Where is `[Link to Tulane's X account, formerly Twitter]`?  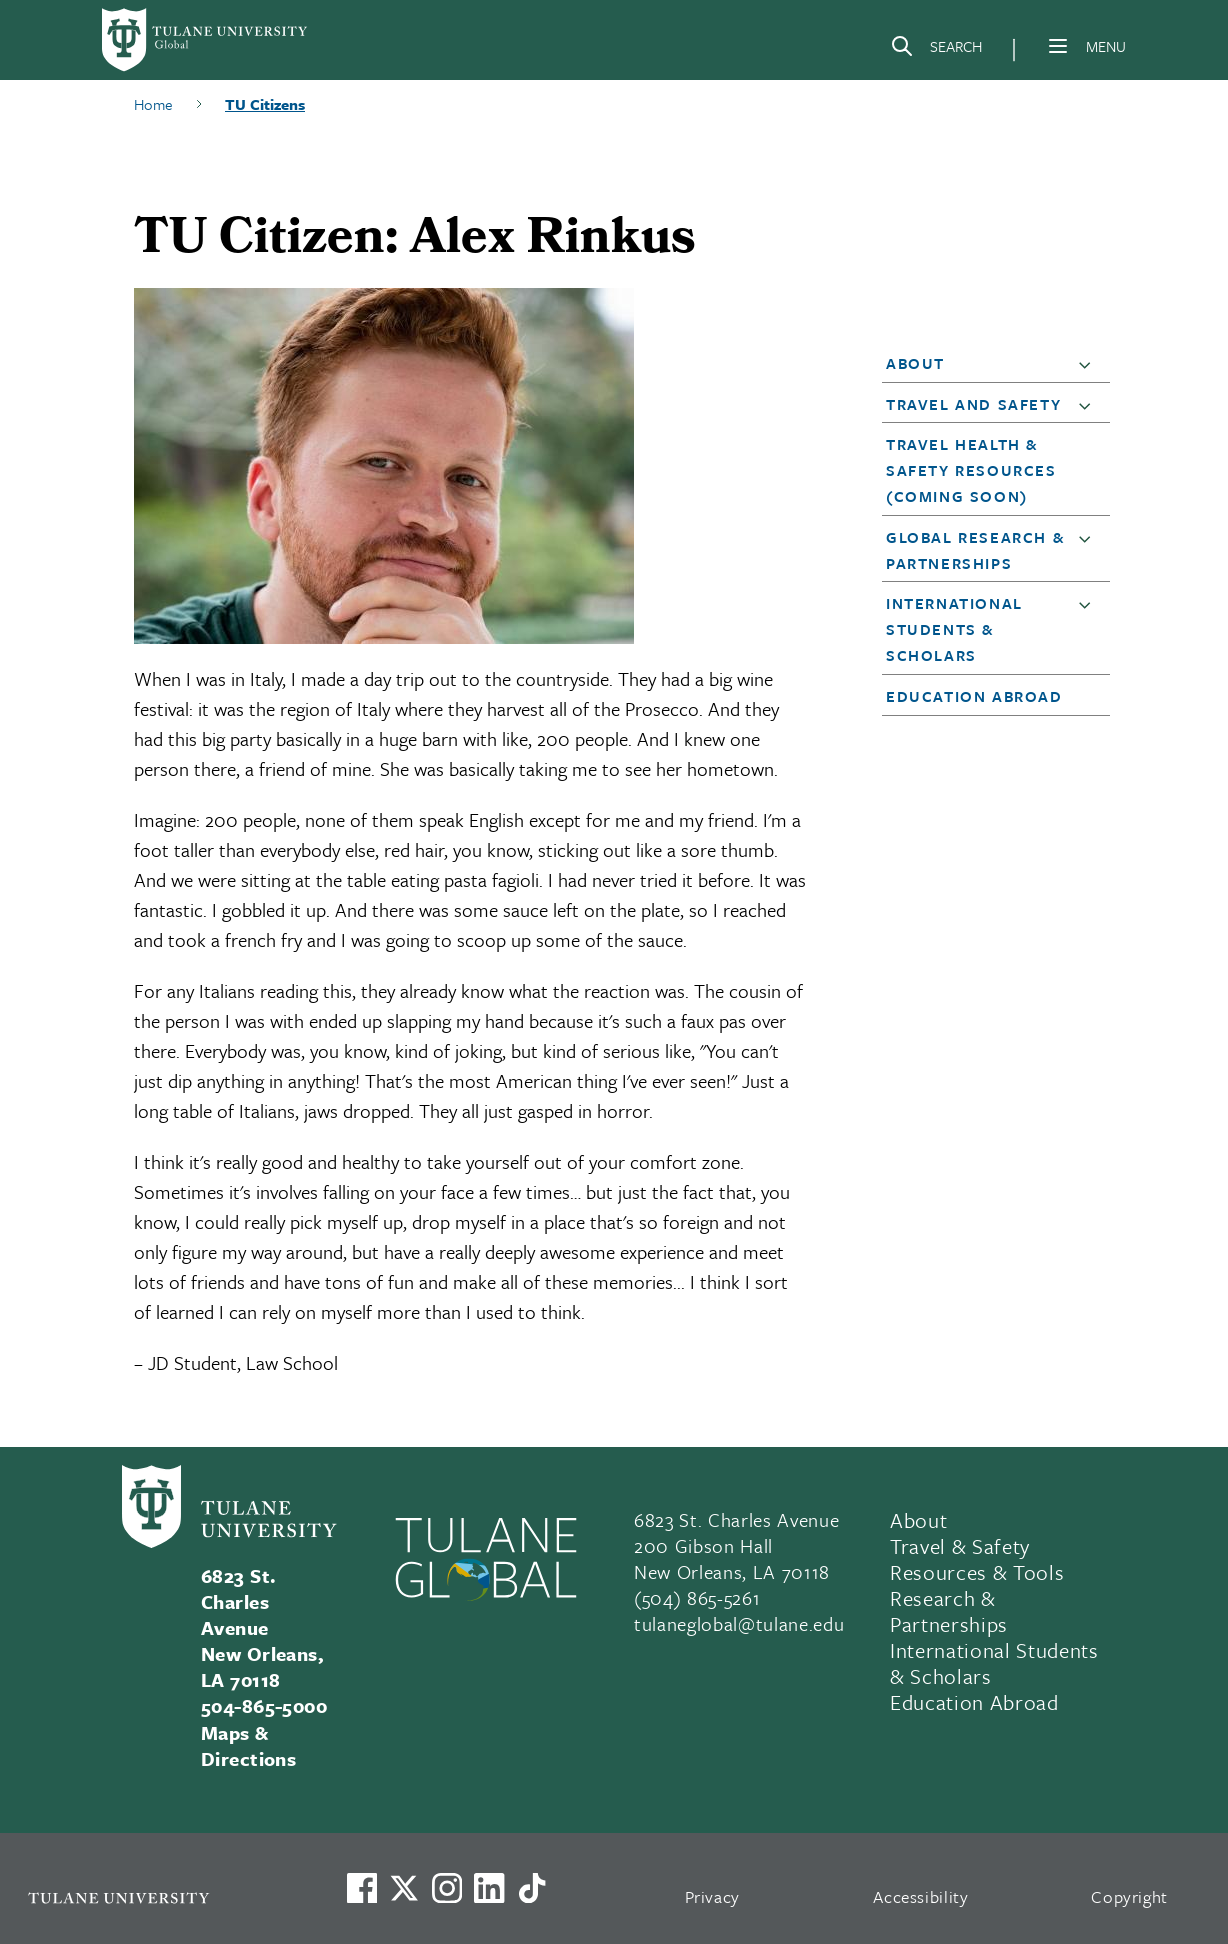 [Link to Tulane's X account, formerly Twitter] is located at coordinates (404, 1888).